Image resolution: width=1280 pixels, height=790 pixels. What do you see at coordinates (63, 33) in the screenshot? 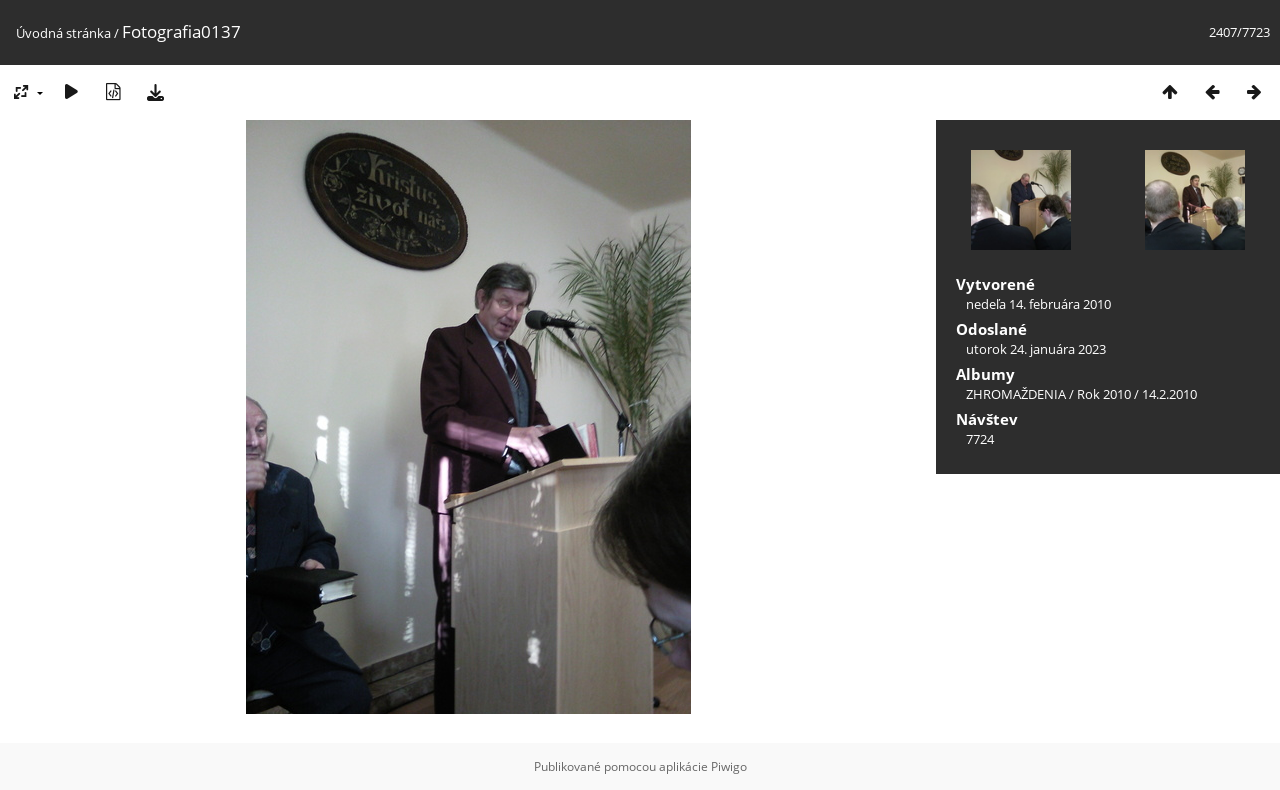
I see `Úvodná stránka` at bounding box center [63, 33].